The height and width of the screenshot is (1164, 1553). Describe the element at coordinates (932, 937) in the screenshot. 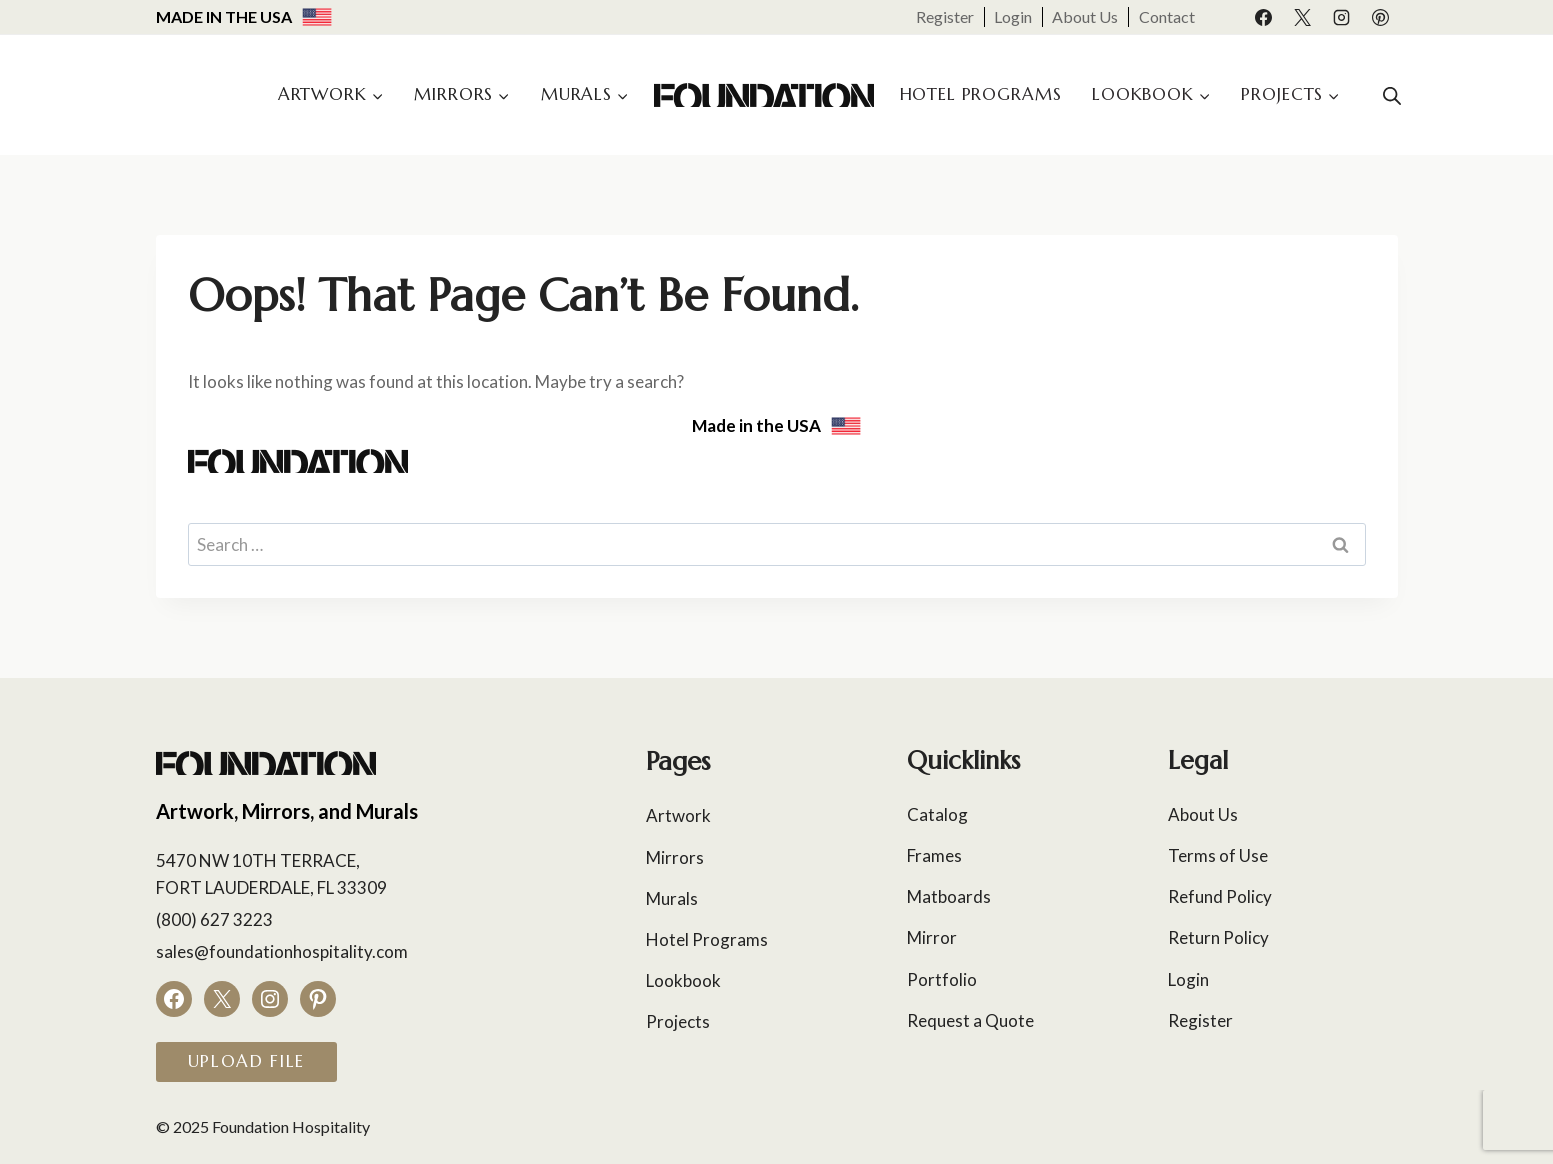

I see `Mirror` at that location.